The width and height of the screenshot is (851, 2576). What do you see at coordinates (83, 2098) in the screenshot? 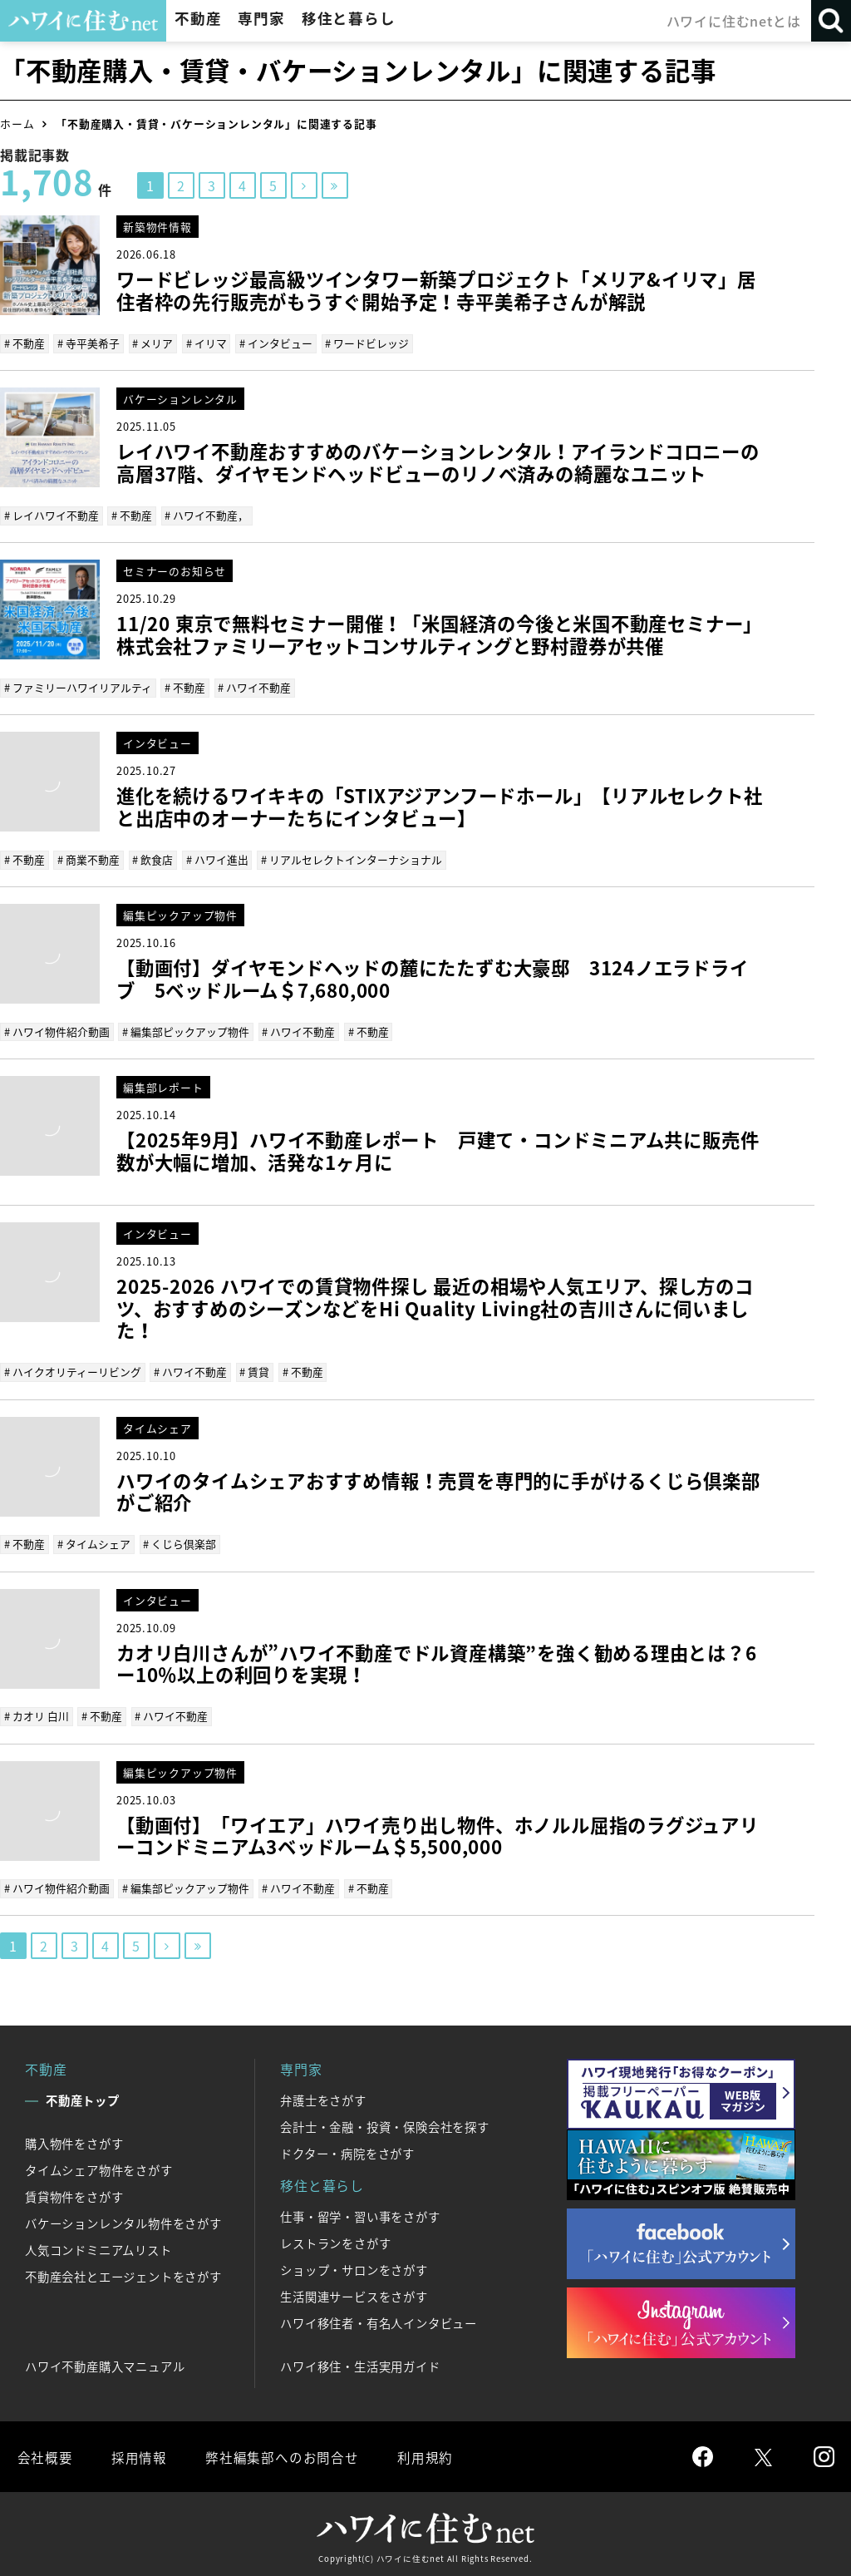
I see `不動産トップ` at bounding box center [83, 2098].